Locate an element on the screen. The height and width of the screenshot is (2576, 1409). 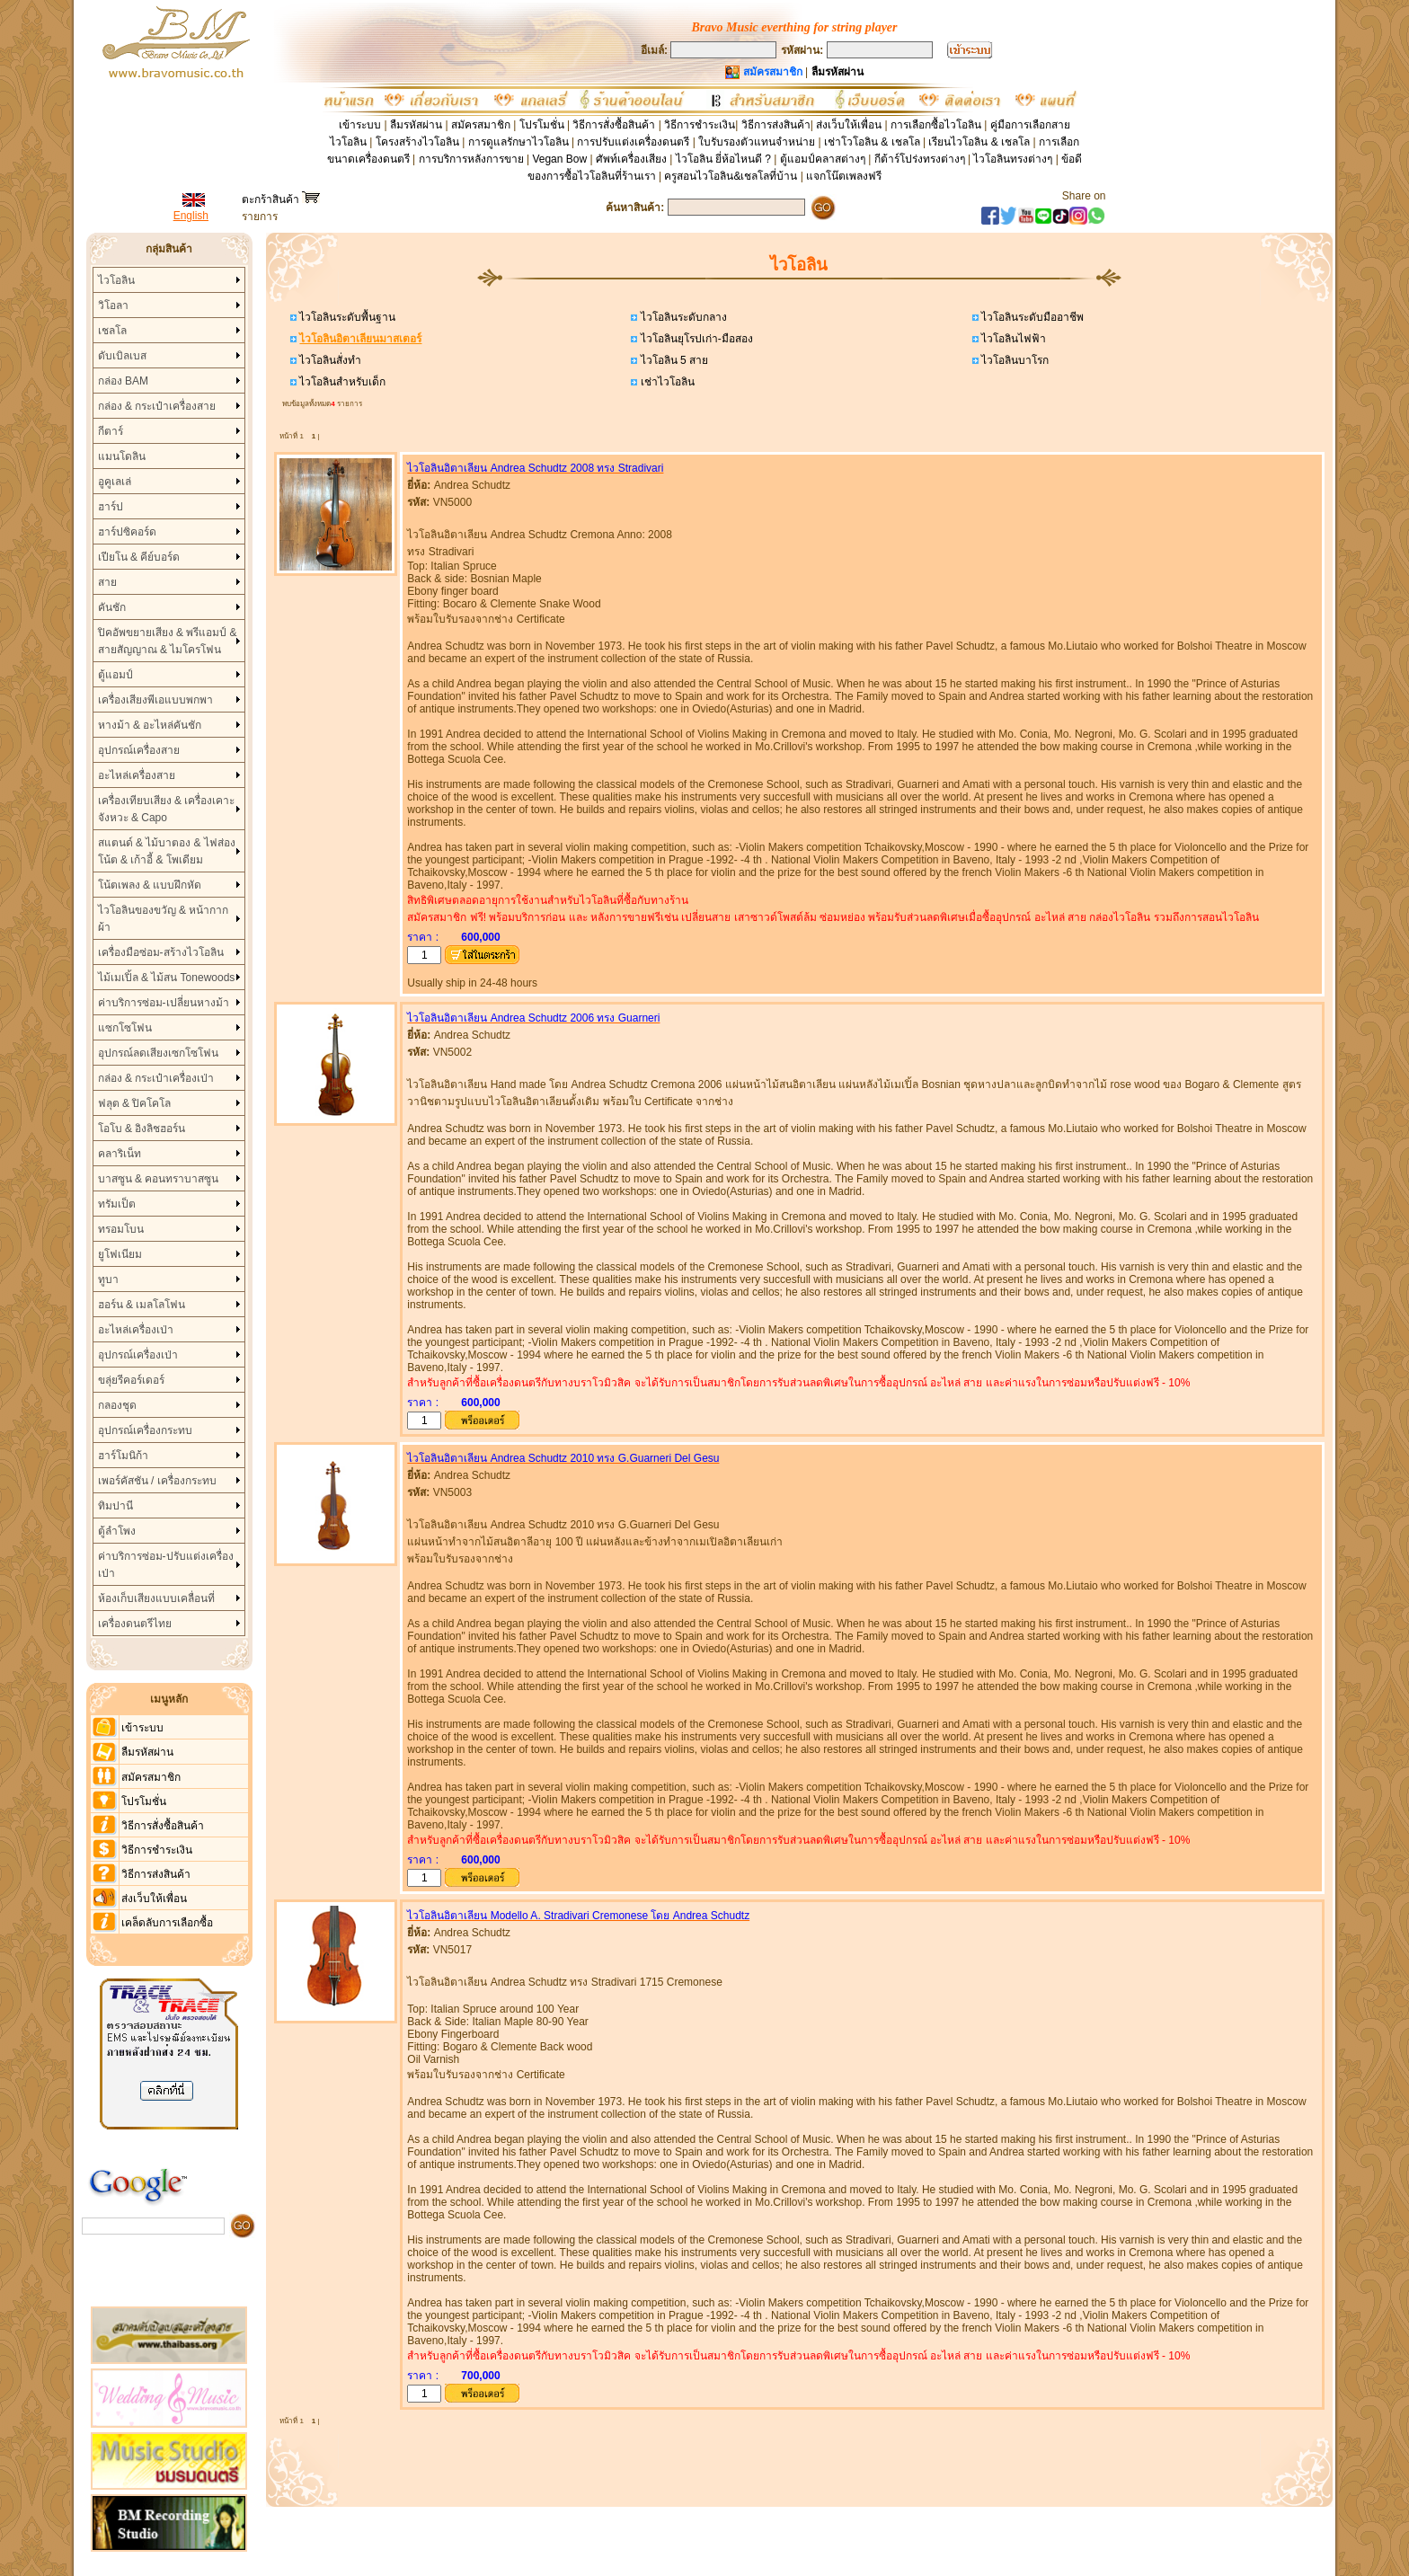
เช่าไวโอลิน is located at coordinates (665, 382).